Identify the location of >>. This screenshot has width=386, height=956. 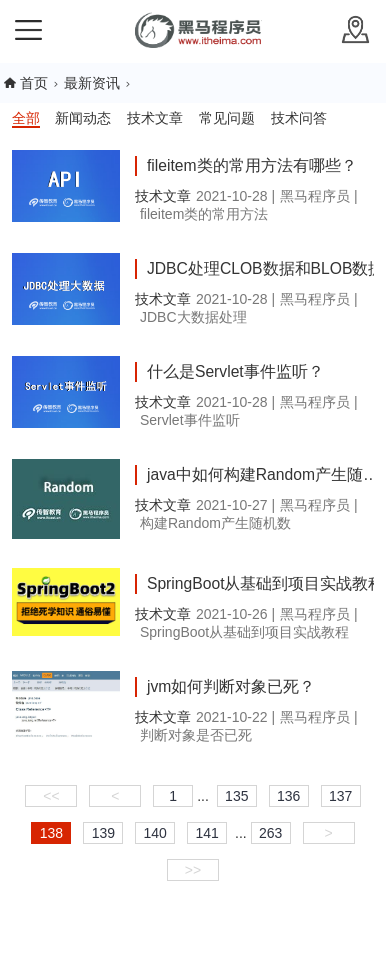
(193, 870).